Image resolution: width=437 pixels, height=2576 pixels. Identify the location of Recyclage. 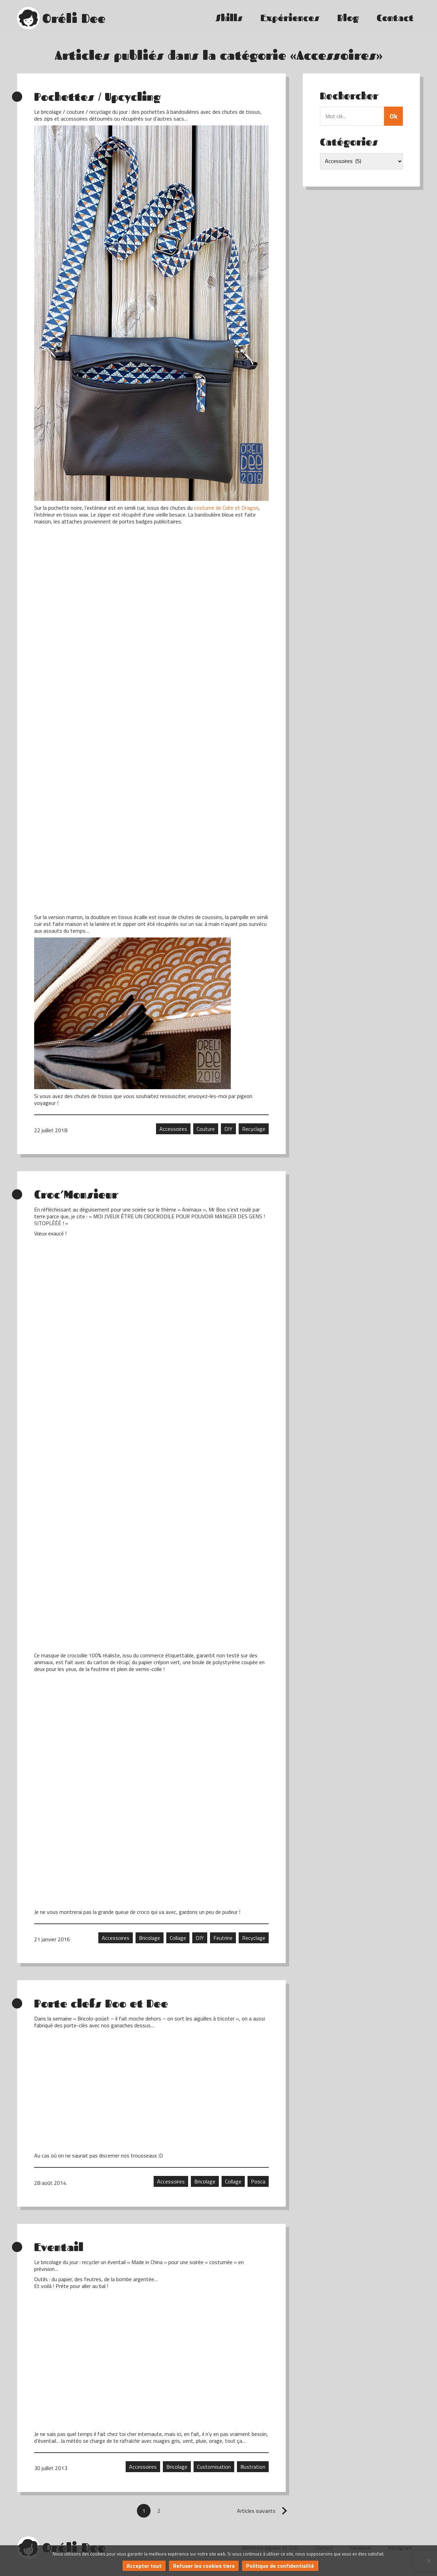
(253, 1129).